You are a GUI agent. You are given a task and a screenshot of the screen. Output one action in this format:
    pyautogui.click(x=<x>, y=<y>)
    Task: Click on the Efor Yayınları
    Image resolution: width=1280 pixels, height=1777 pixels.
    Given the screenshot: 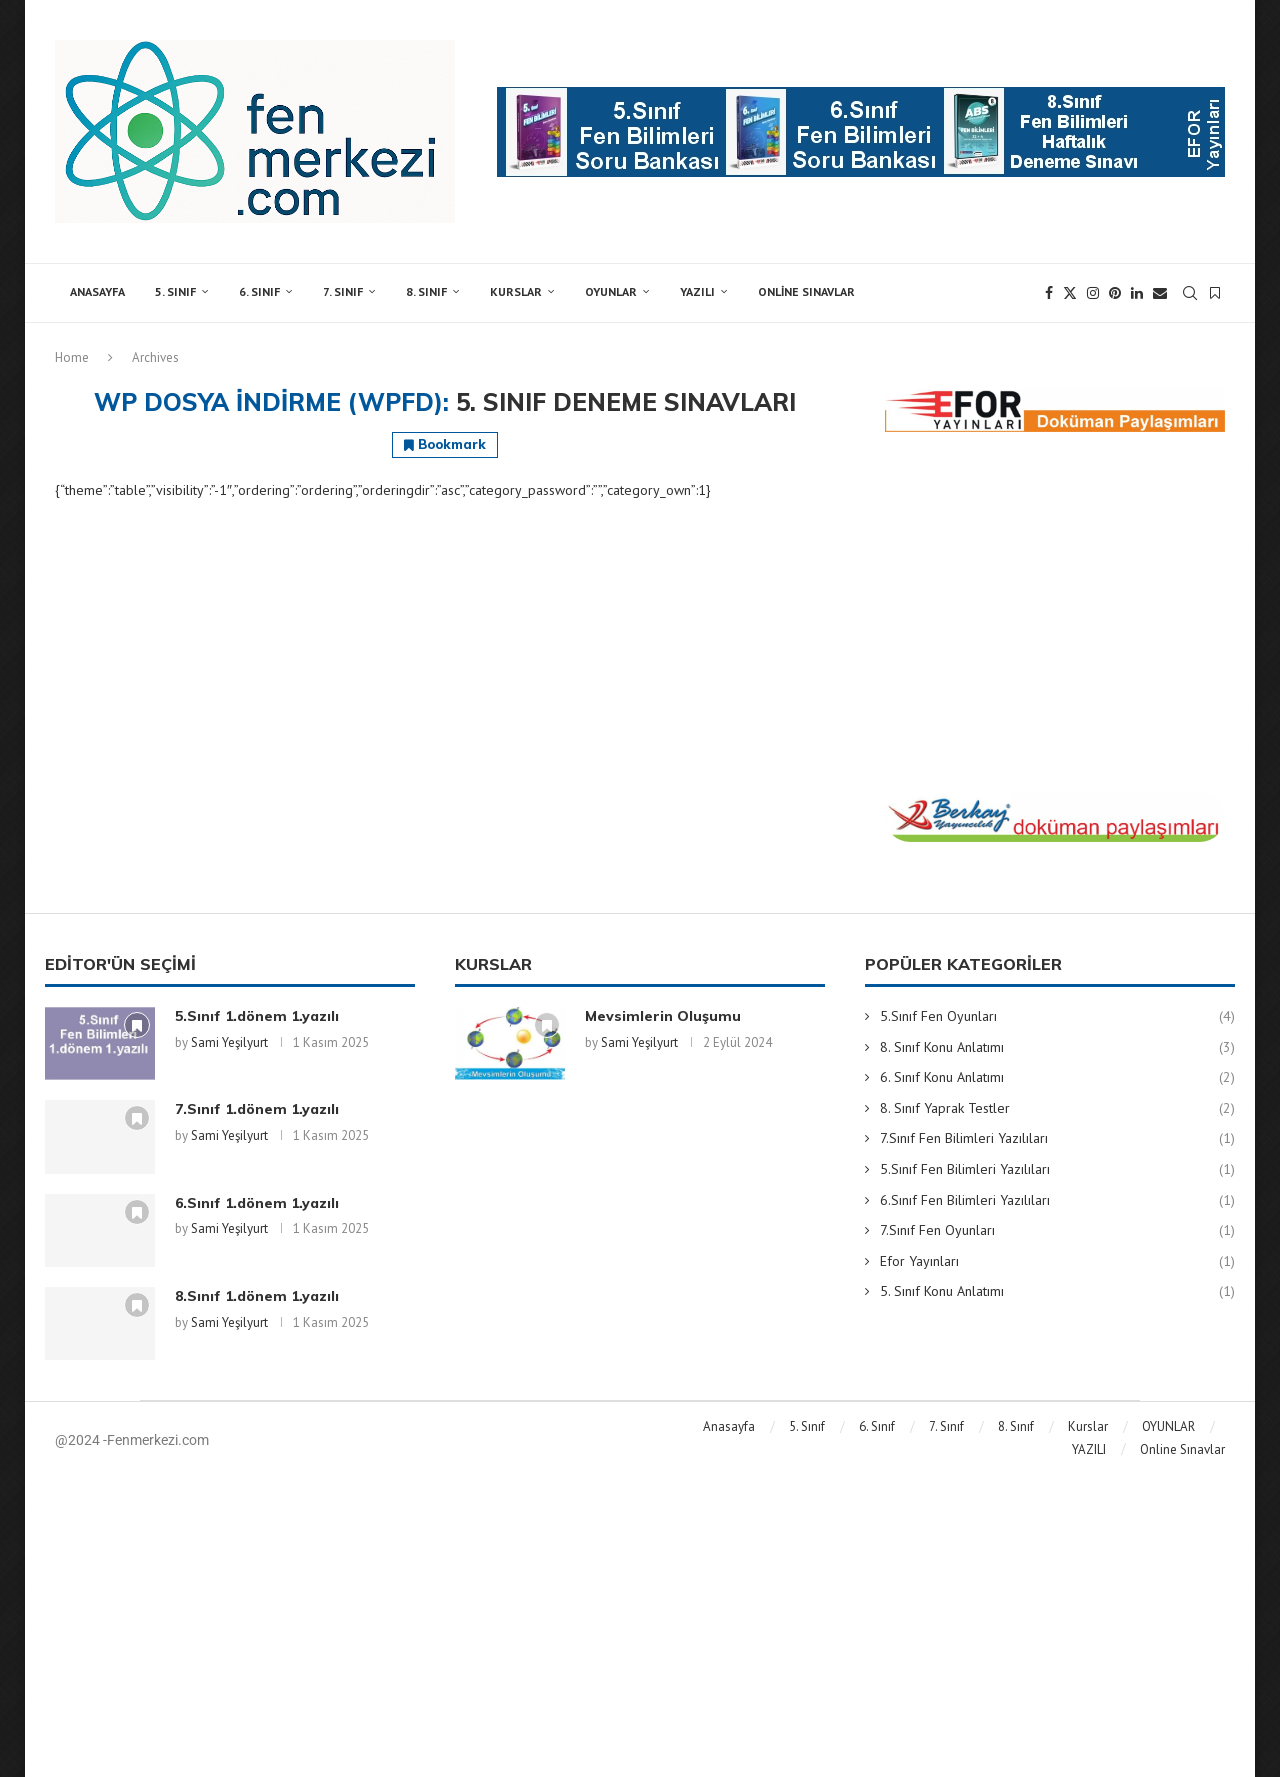 What is the action you would take?
    pyautogui.click(x=1057, y=1262)
    